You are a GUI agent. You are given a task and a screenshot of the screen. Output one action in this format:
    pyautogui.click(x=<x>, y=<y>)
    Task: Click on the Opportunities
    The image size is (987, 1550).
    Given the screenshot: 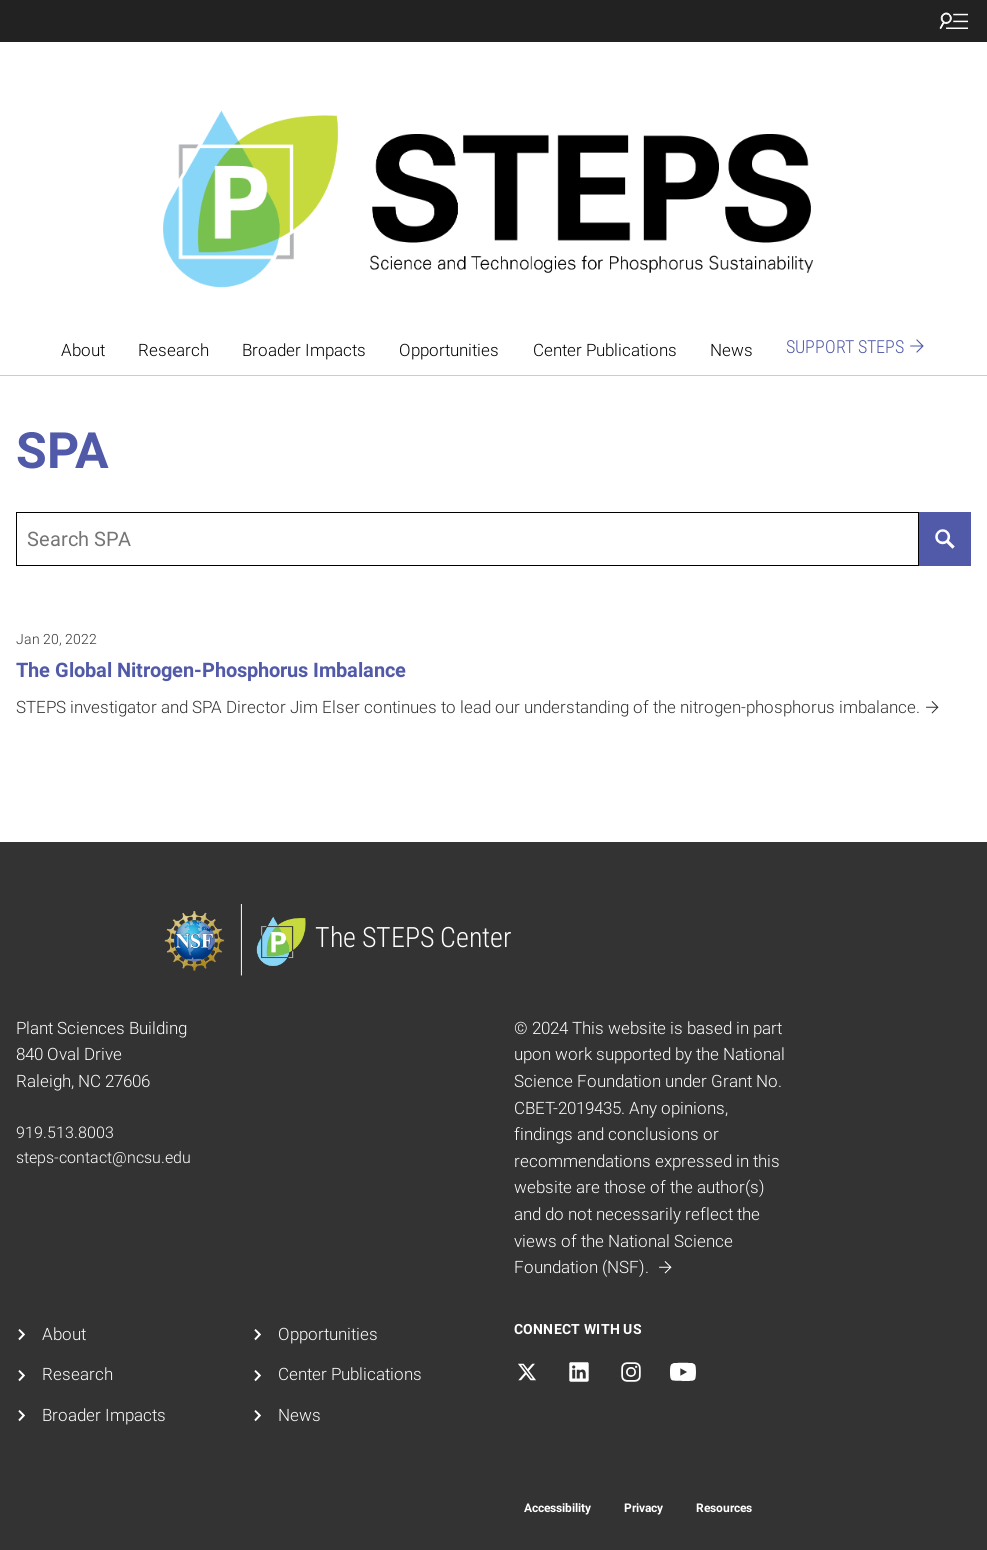 What is the action you would take?
    pyautogui.click(x=449, y=350)
    